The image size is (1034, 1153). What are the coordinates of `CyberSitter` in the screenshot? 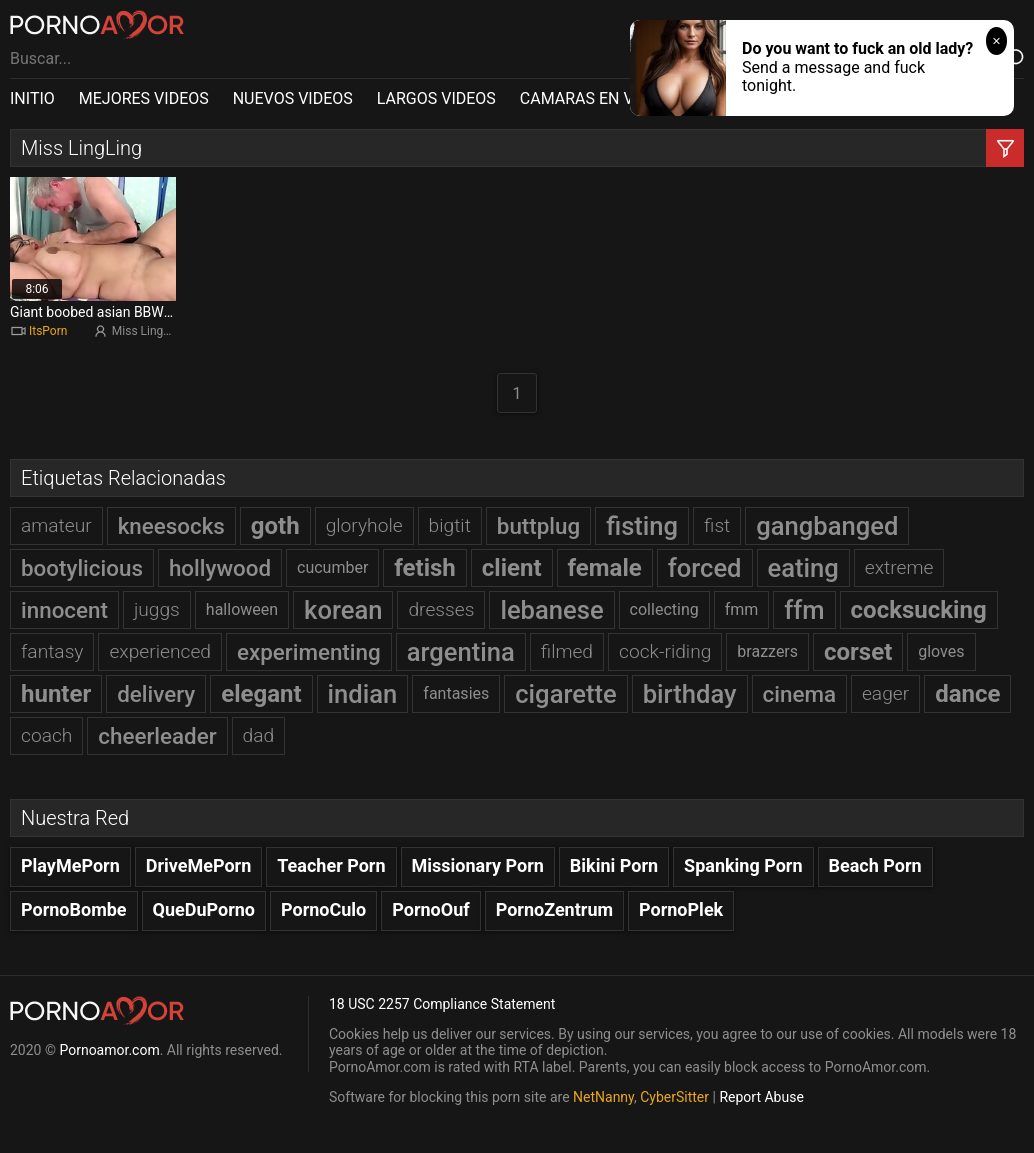 It's located at (674, 1097).